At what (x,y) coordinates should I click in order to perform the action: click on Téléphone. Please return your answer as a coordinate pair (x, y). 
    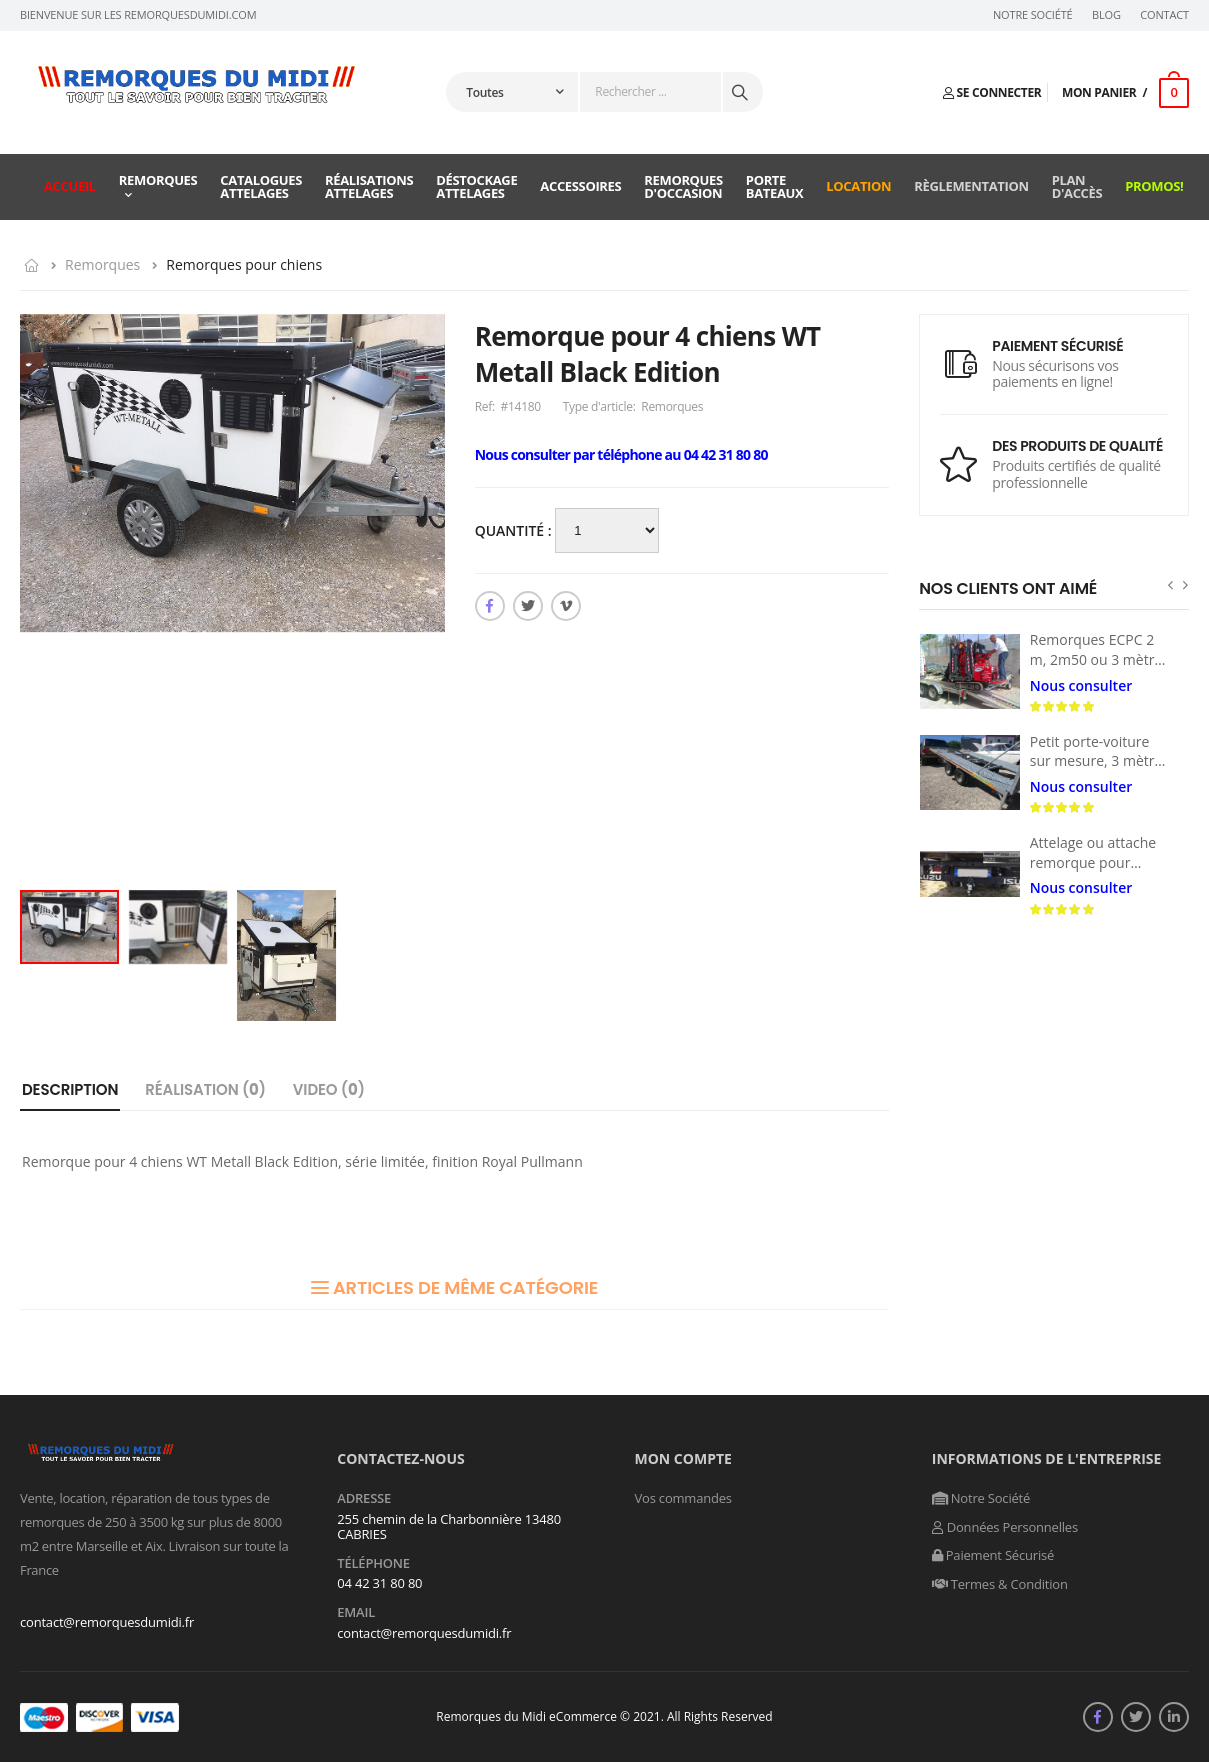
    Looking at the image, I should click on (373, 1564).